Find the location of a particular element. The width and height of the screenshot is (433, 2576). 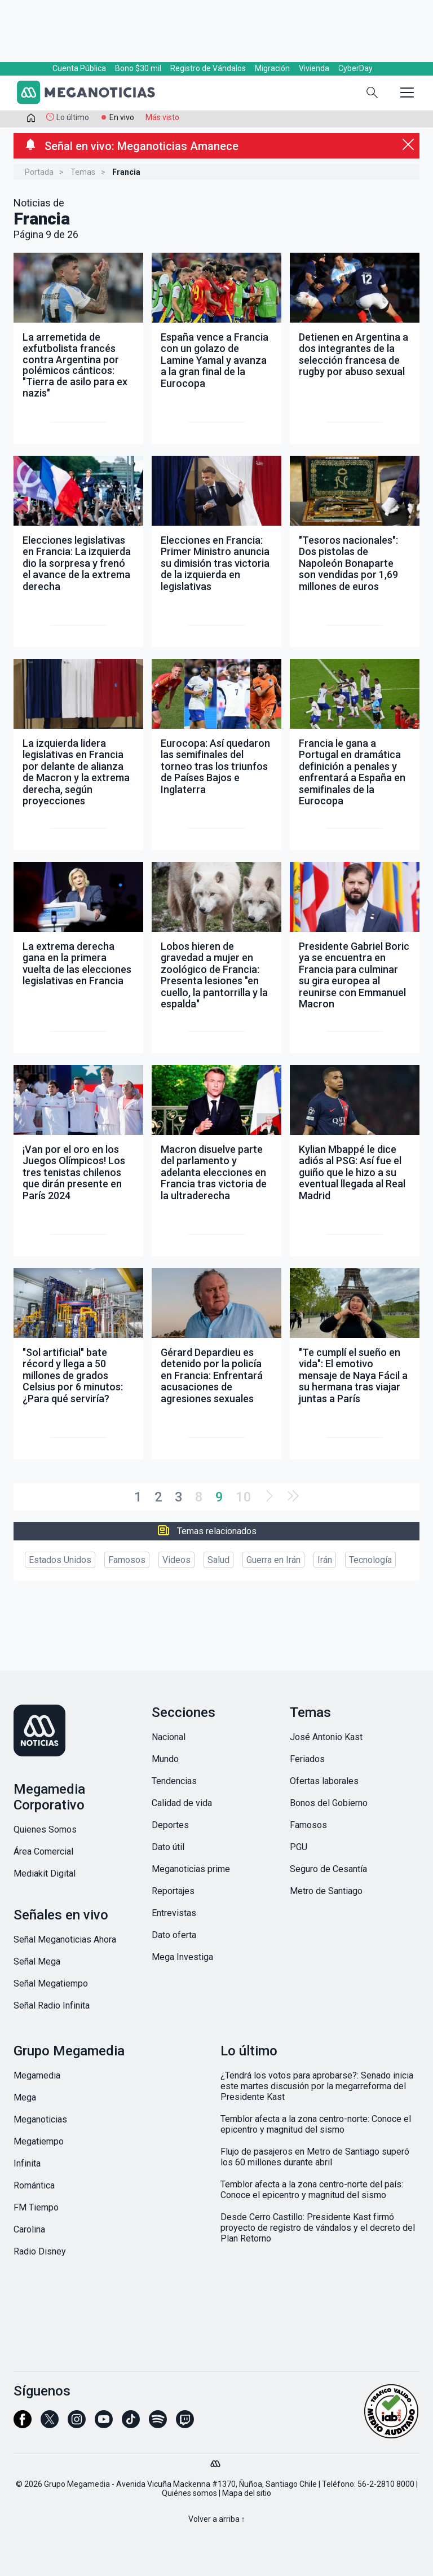

Metro de Santiago is located at coordinates (326, 1891).